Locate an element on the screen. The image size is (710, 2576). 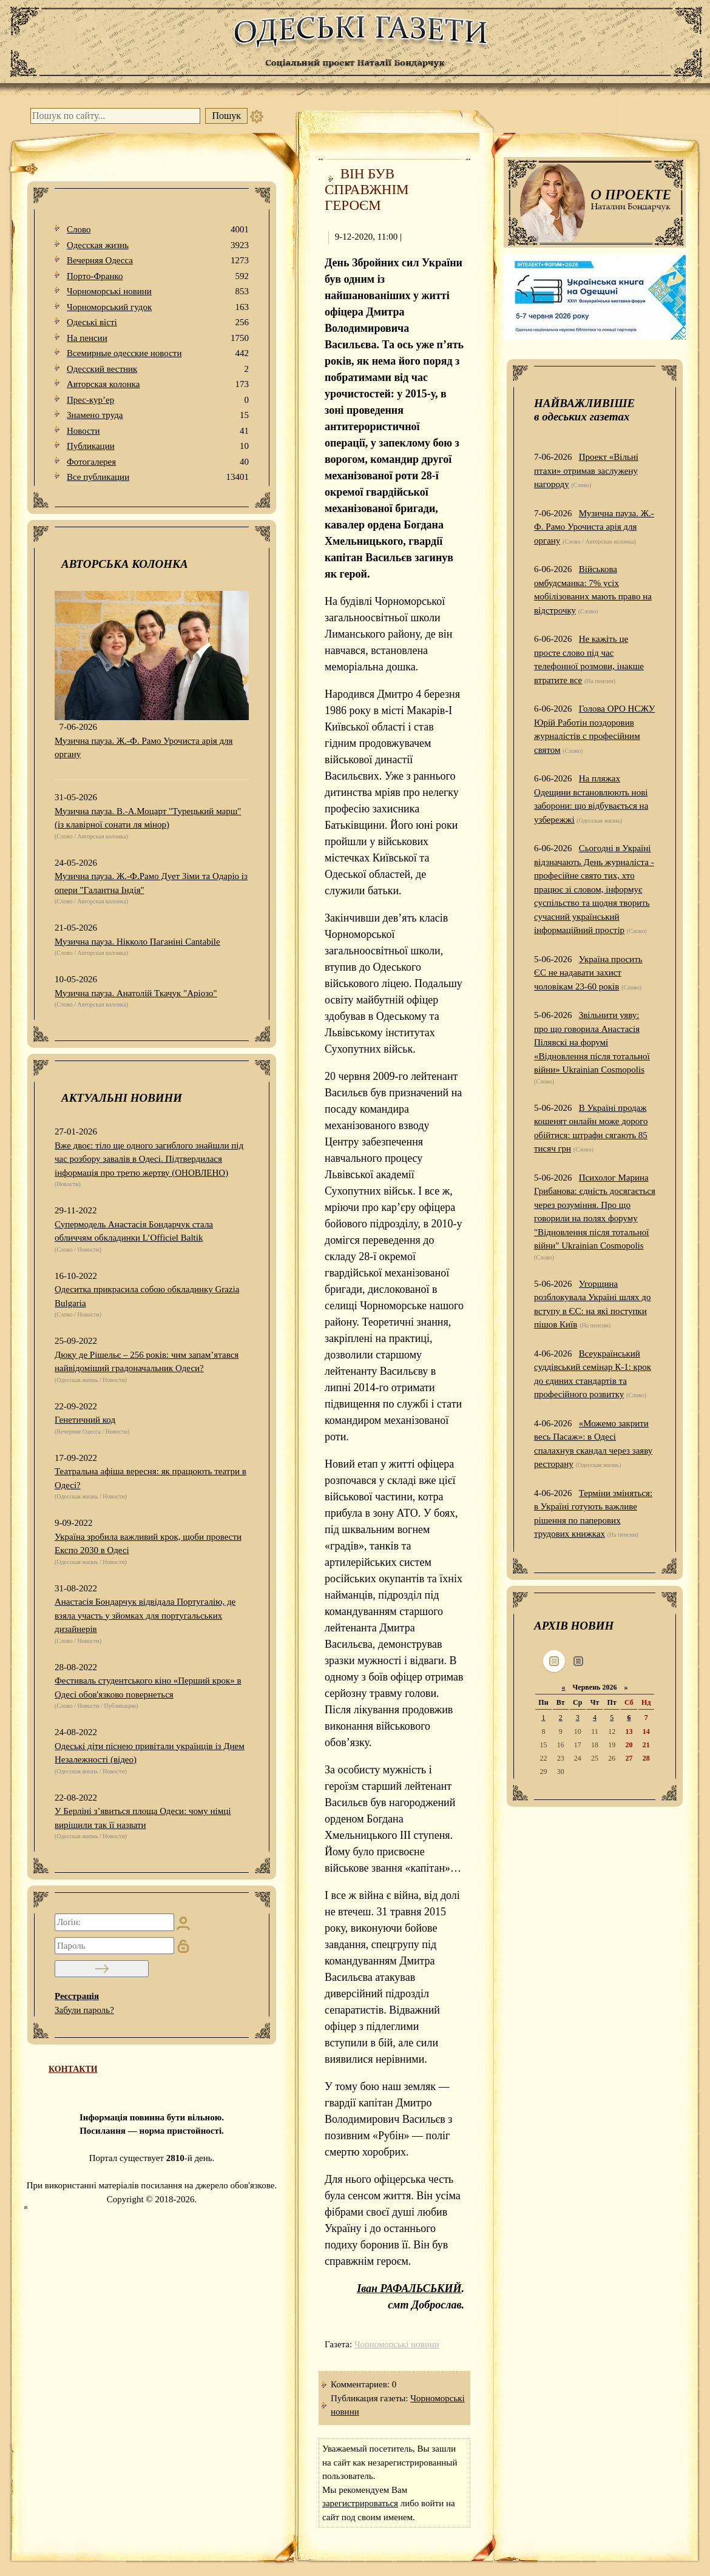
На пенсии is located at coordinates (158, 338).